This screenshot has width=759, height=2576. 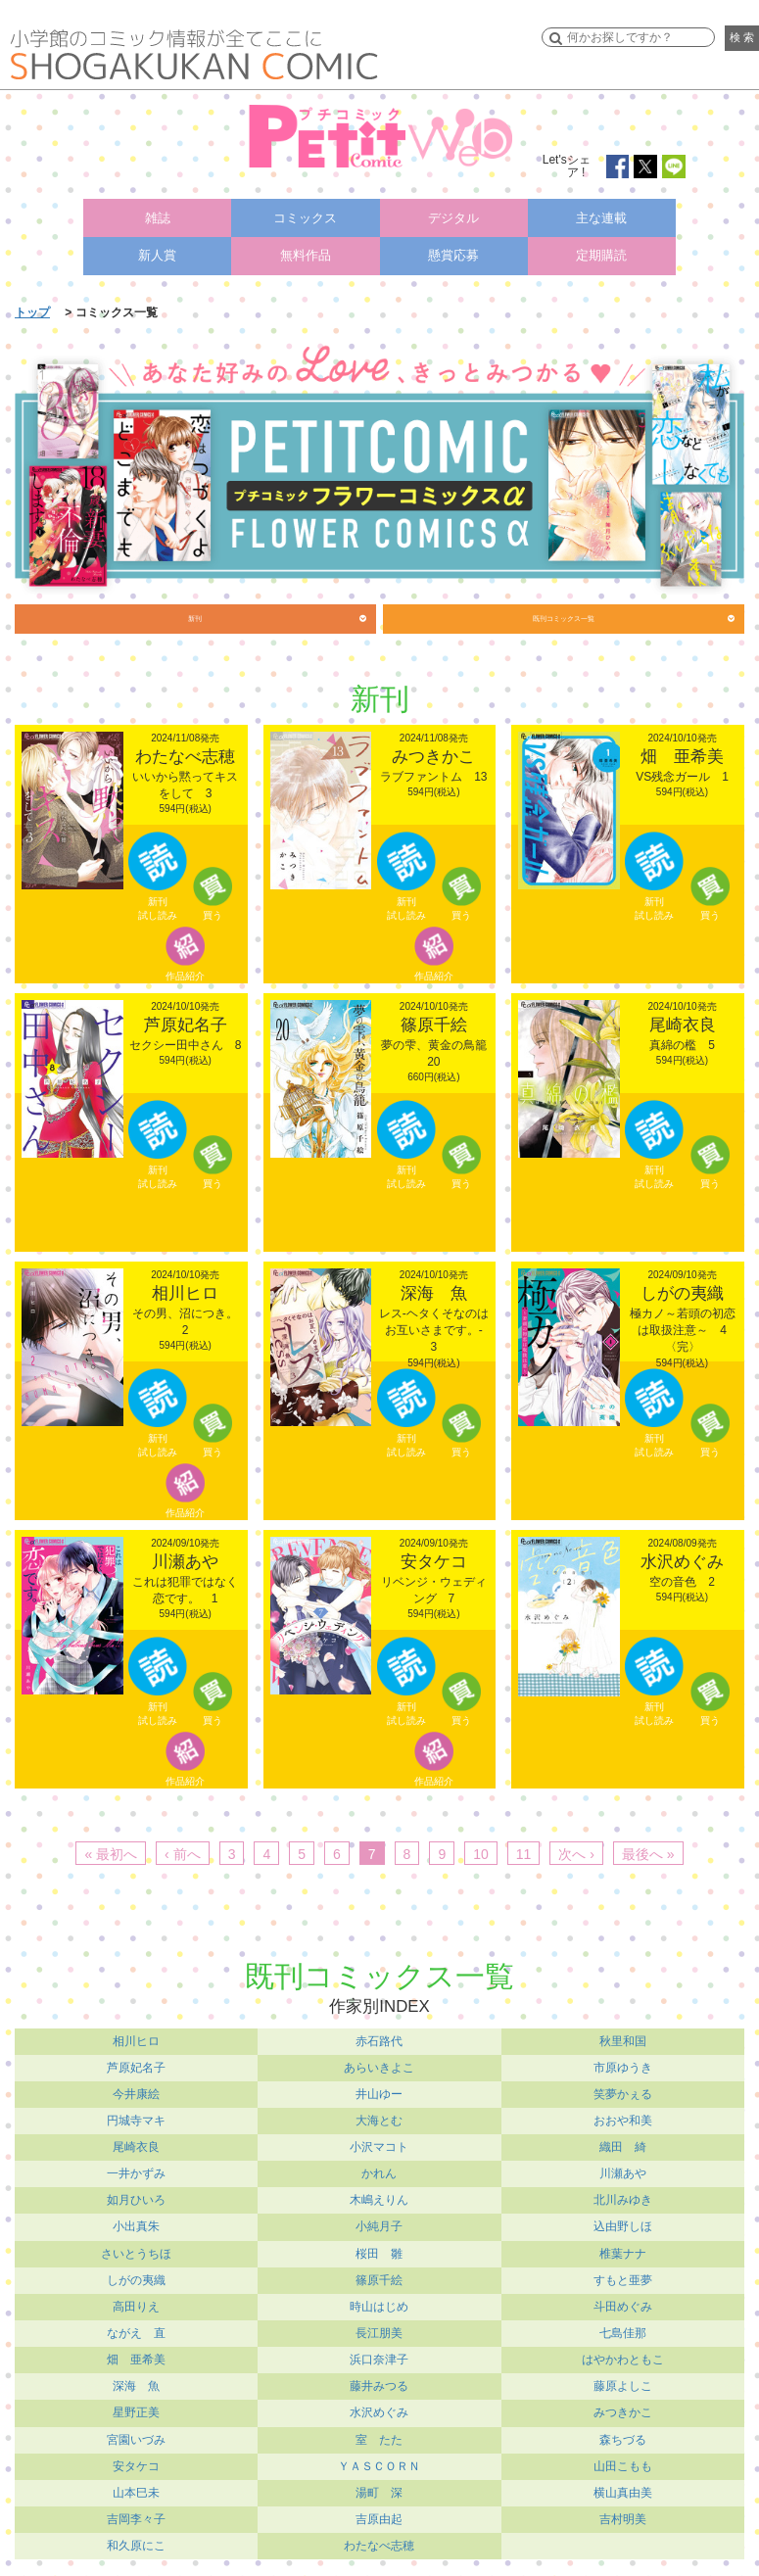 What do you see at coordinates (623, 2354) in the screenshot?
I see `はやかわともこ` at bounding box center [623, 2354].